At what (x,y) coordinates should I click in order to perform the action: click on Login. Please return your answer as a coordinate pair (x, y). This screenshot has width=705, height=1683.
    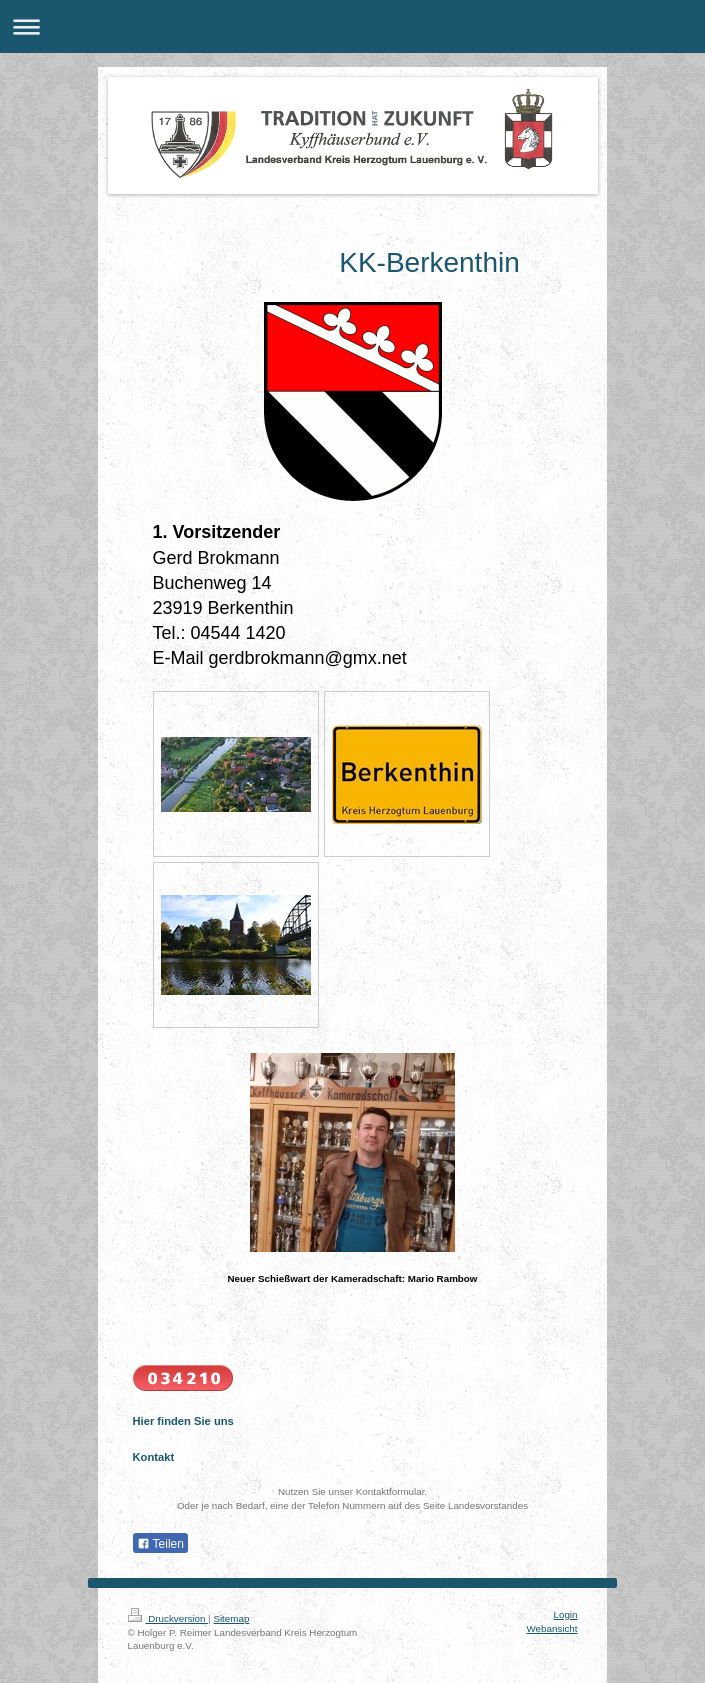
    Looking at the image, I should click on (566, 1614).